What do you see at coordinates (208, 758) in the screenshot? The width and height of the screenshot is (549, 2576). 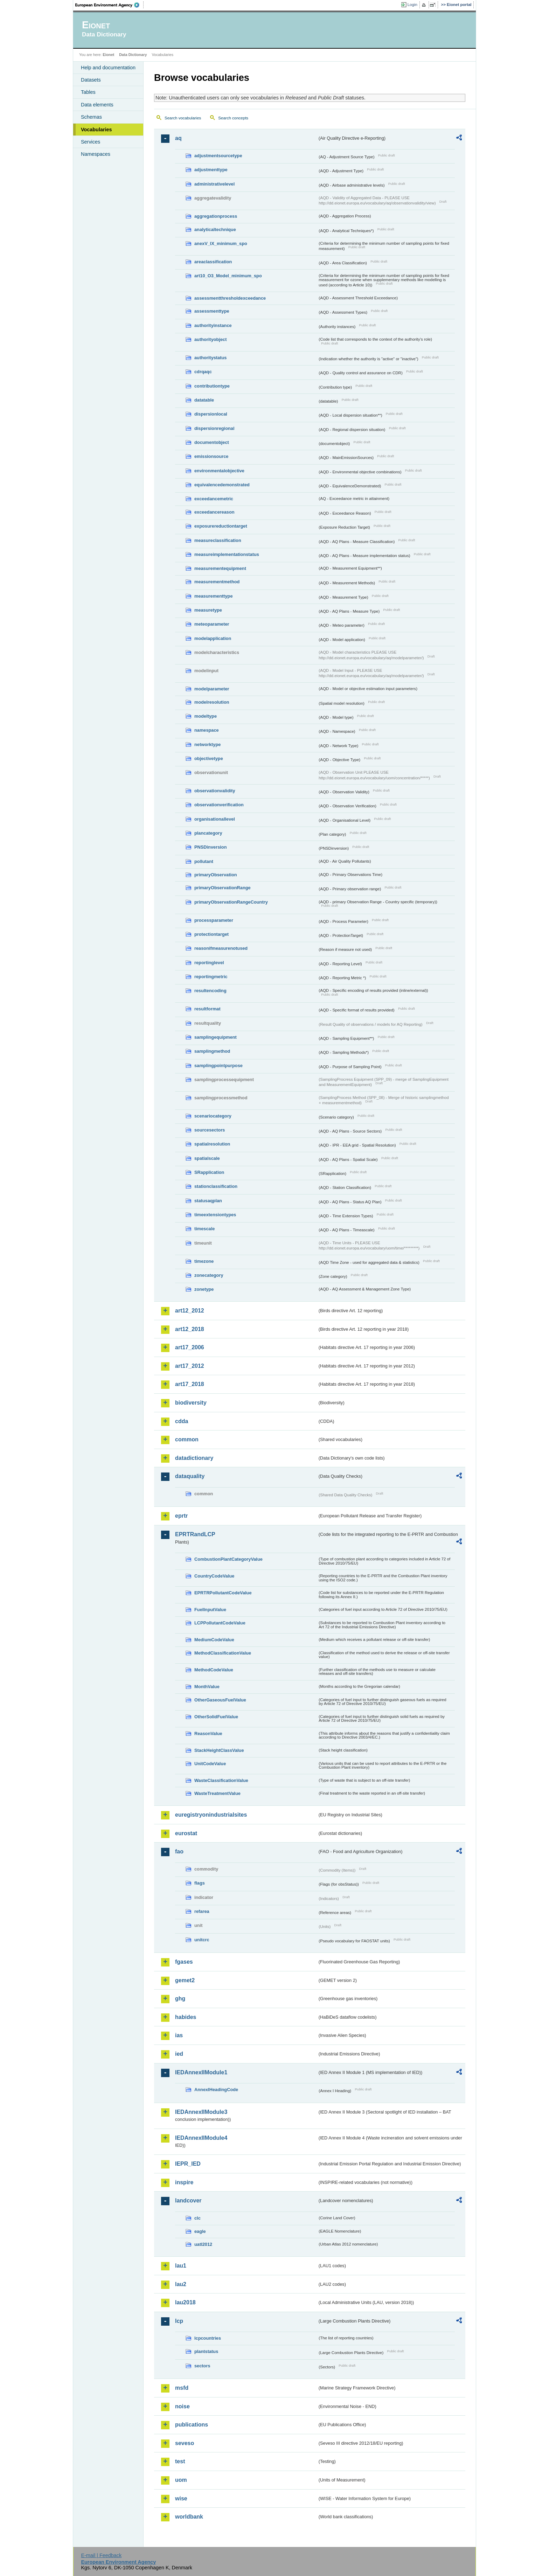 I see `objectivetype` at bounding box center [208, 758].